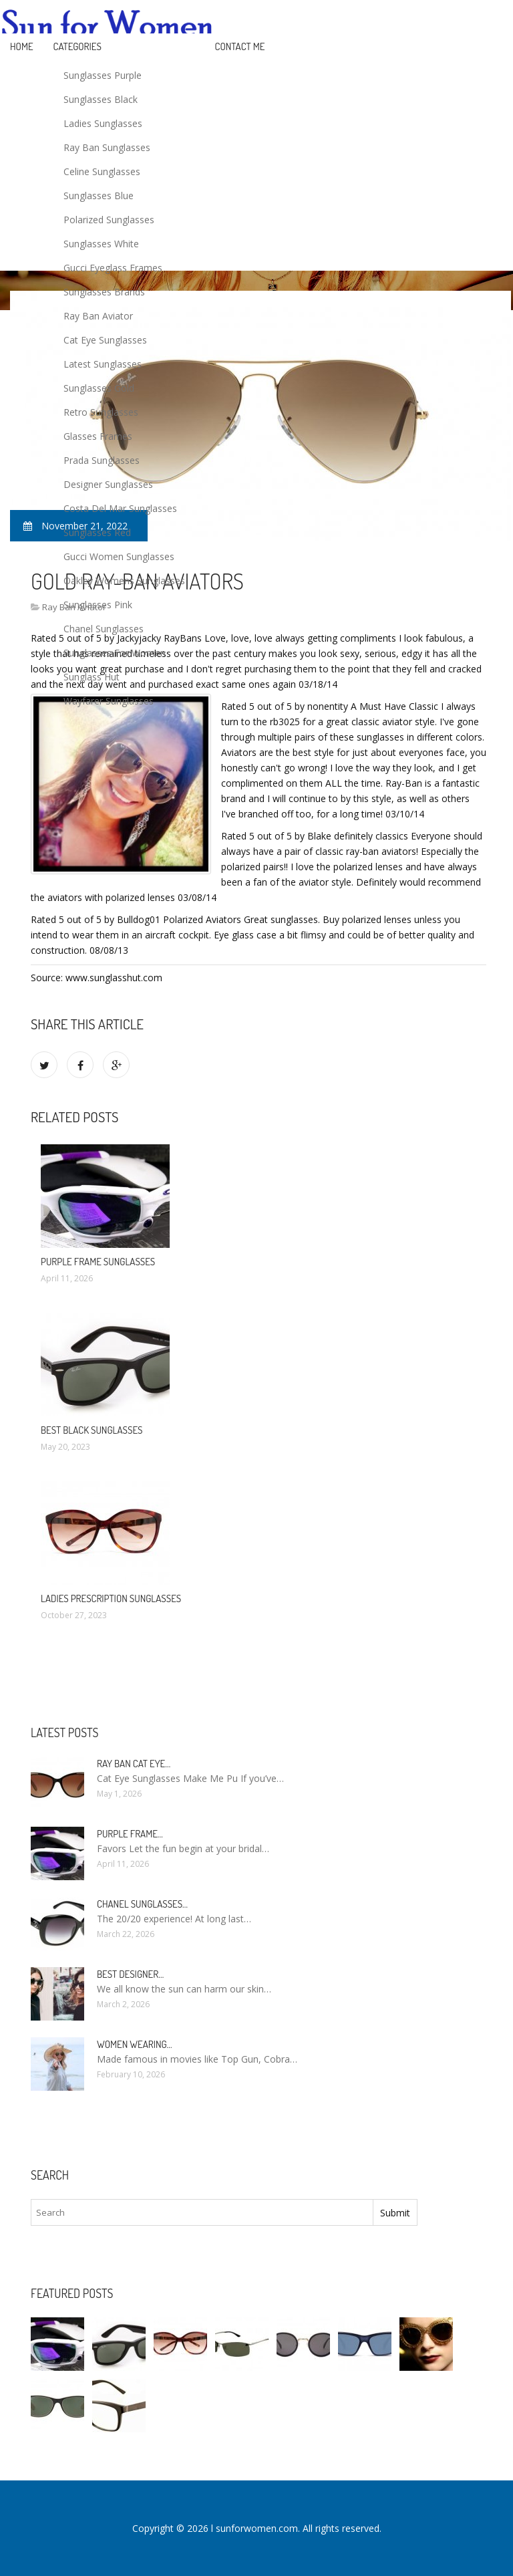  Describe the element at coordinates (240, 46) in the screenshot. I see `Contact Me` at that location.